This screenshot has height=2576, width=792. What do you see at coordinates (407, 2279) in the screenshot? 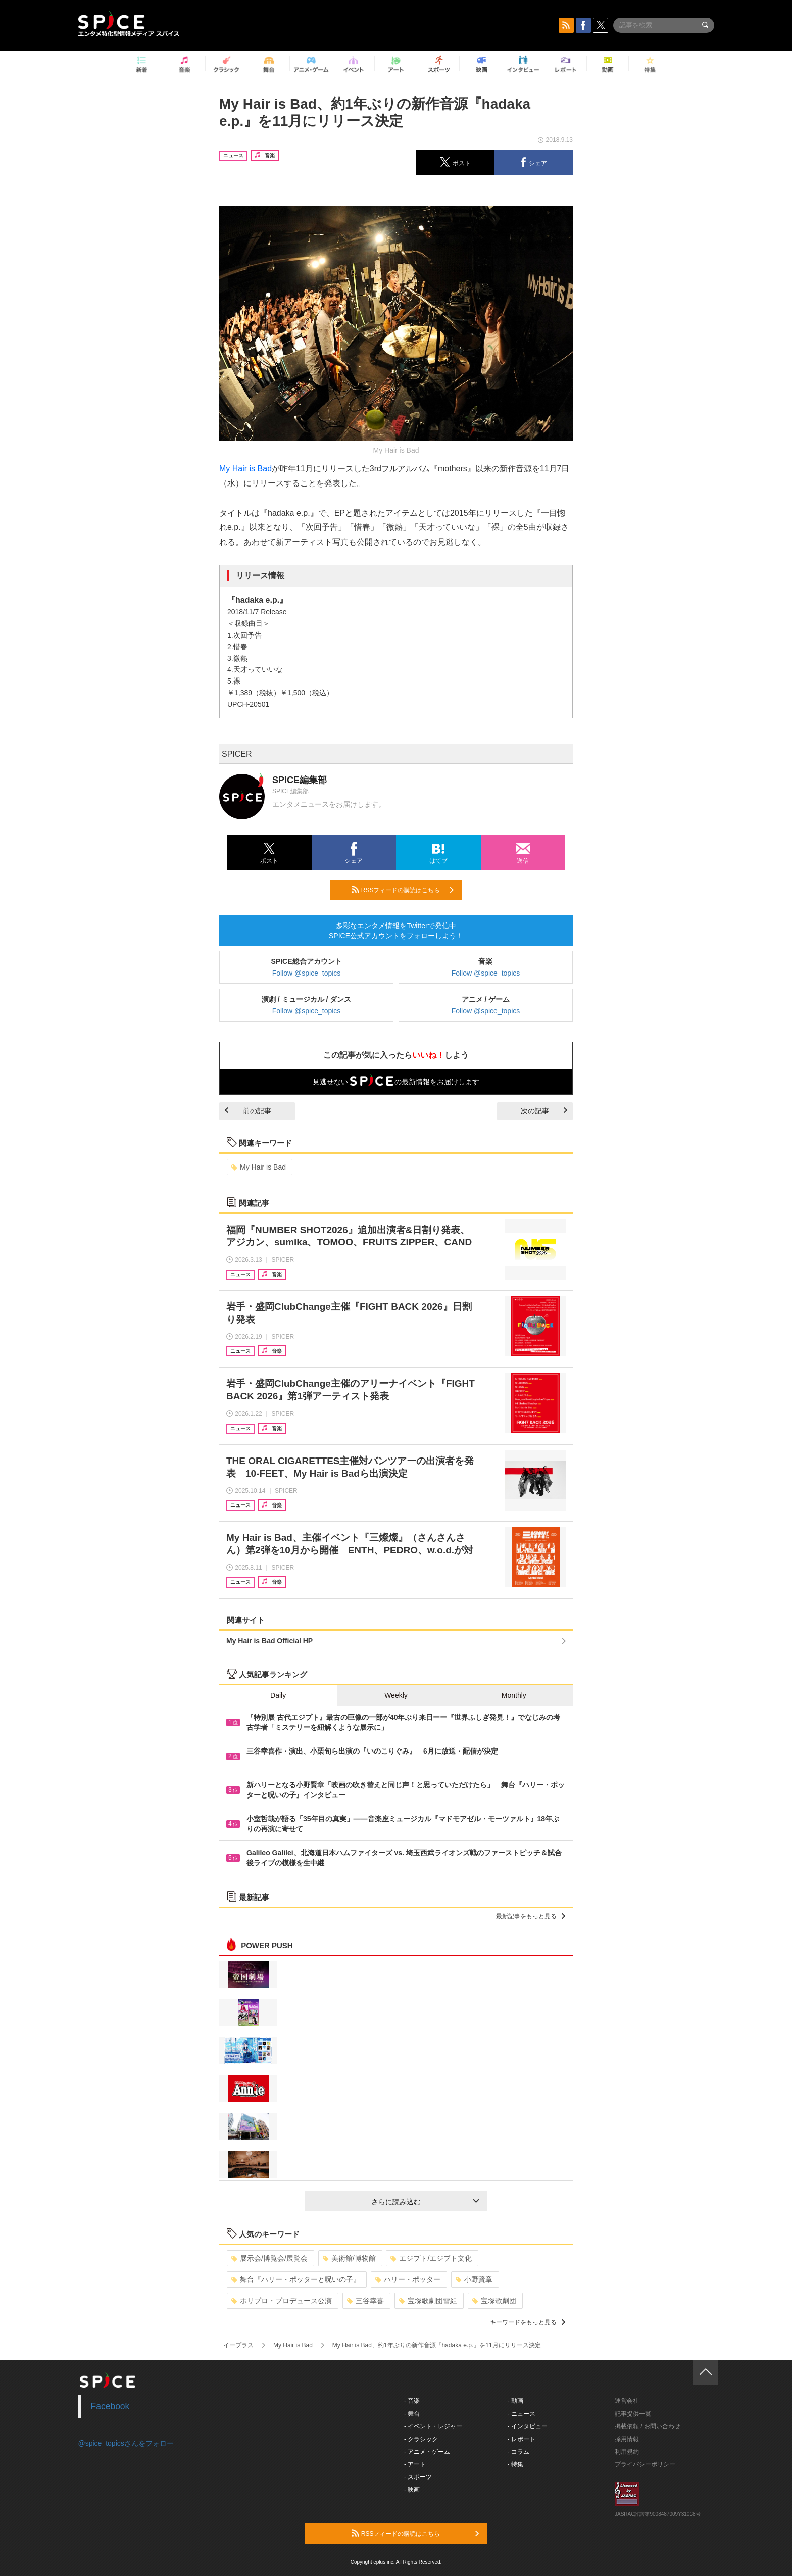
I see `ハリー・ポッター` at bounding box center [407, 2279].